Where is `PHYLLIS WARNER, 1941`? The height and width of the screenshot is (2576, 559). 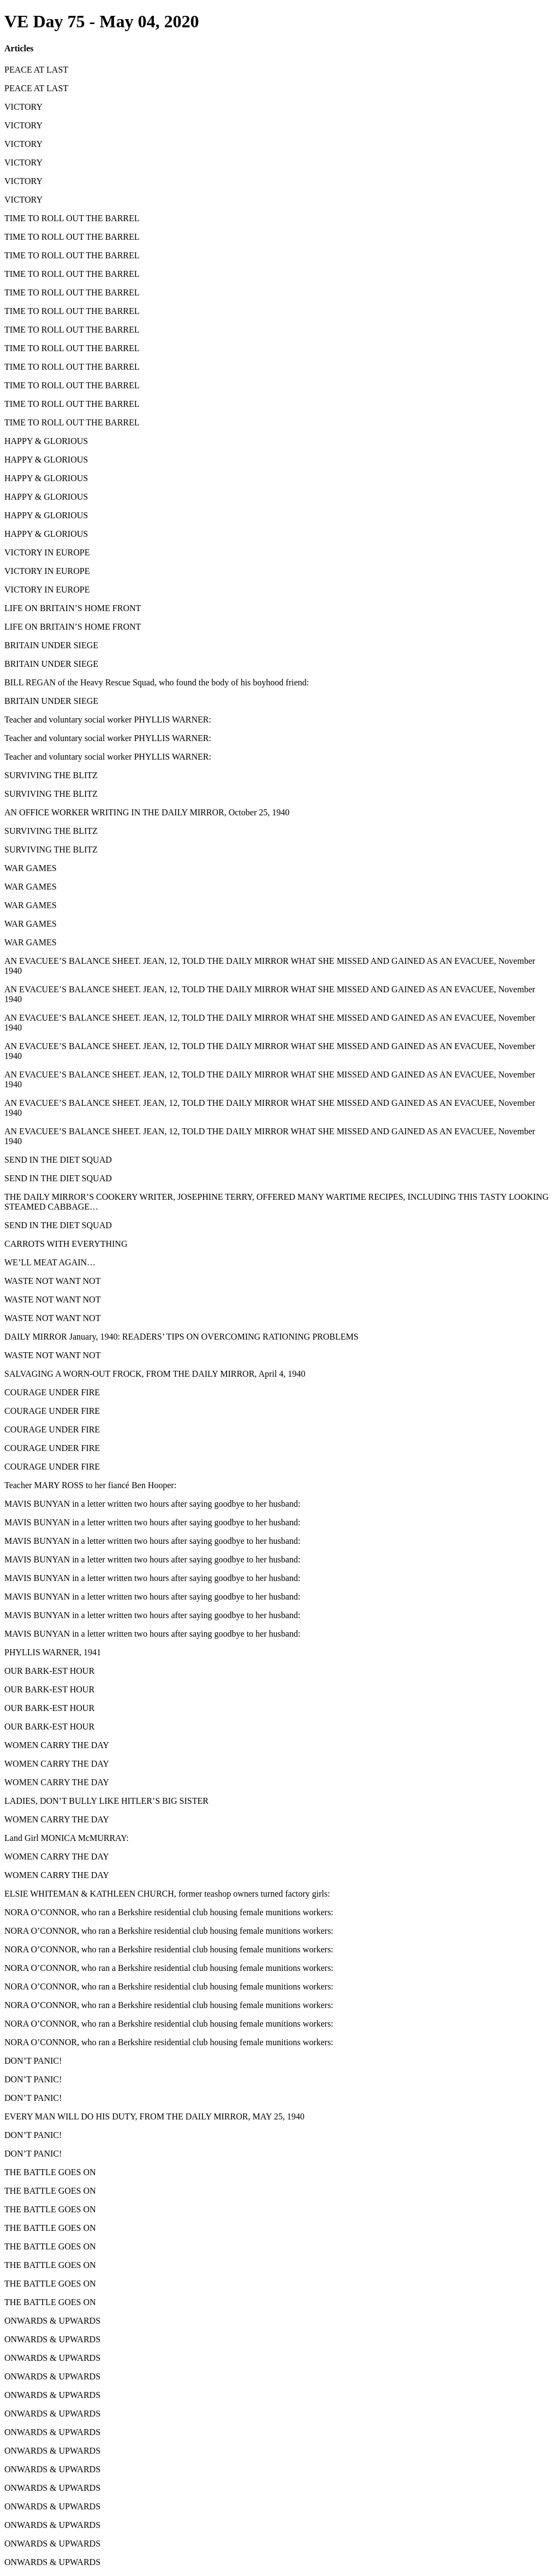
PHYLLIS WARNER, 1941 is located at coordinates (52, 1652).